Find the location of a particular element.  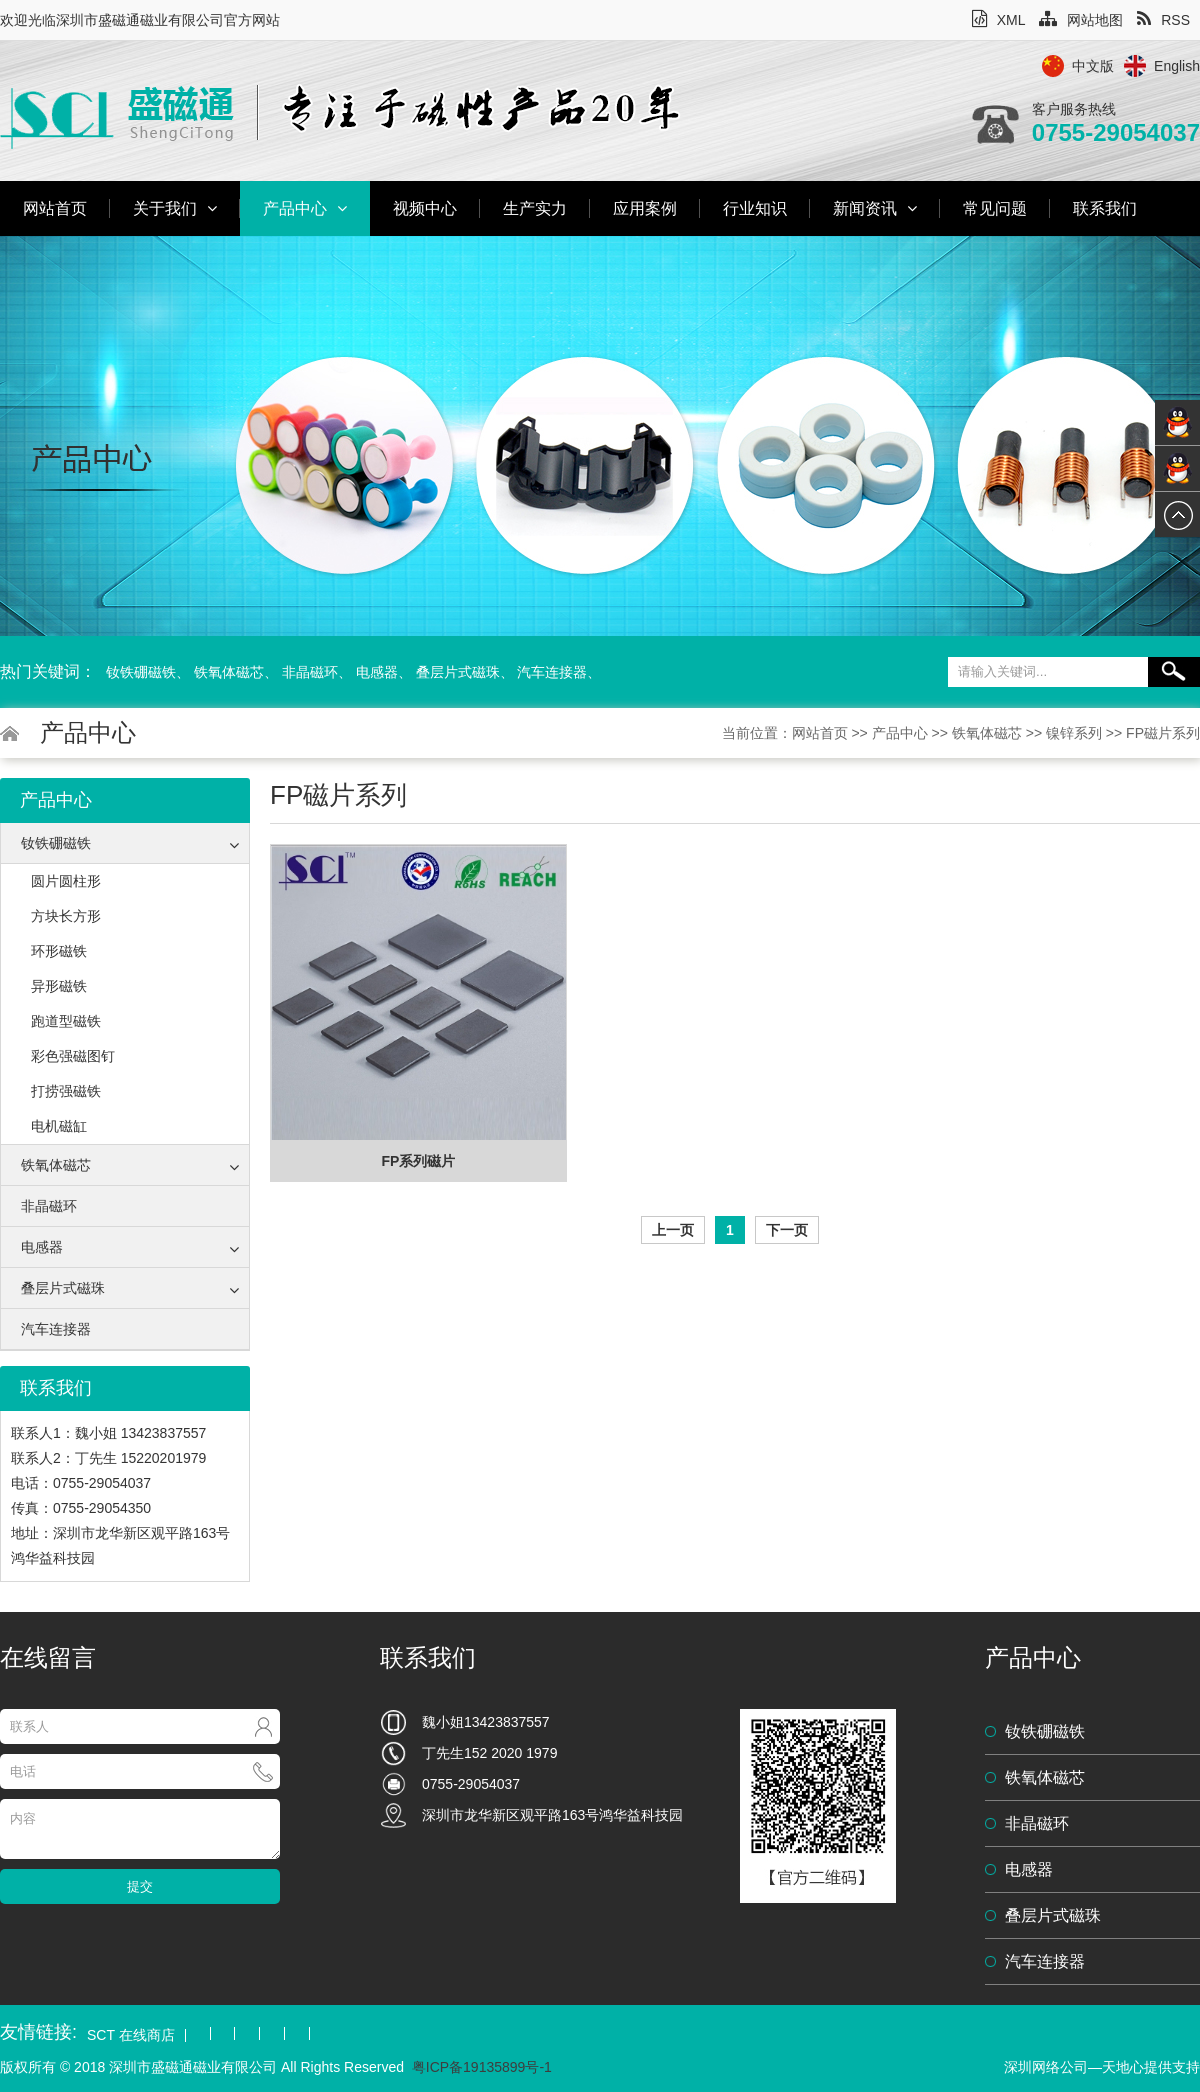

圆片圆柱形 is located at coordinates (66, 881).